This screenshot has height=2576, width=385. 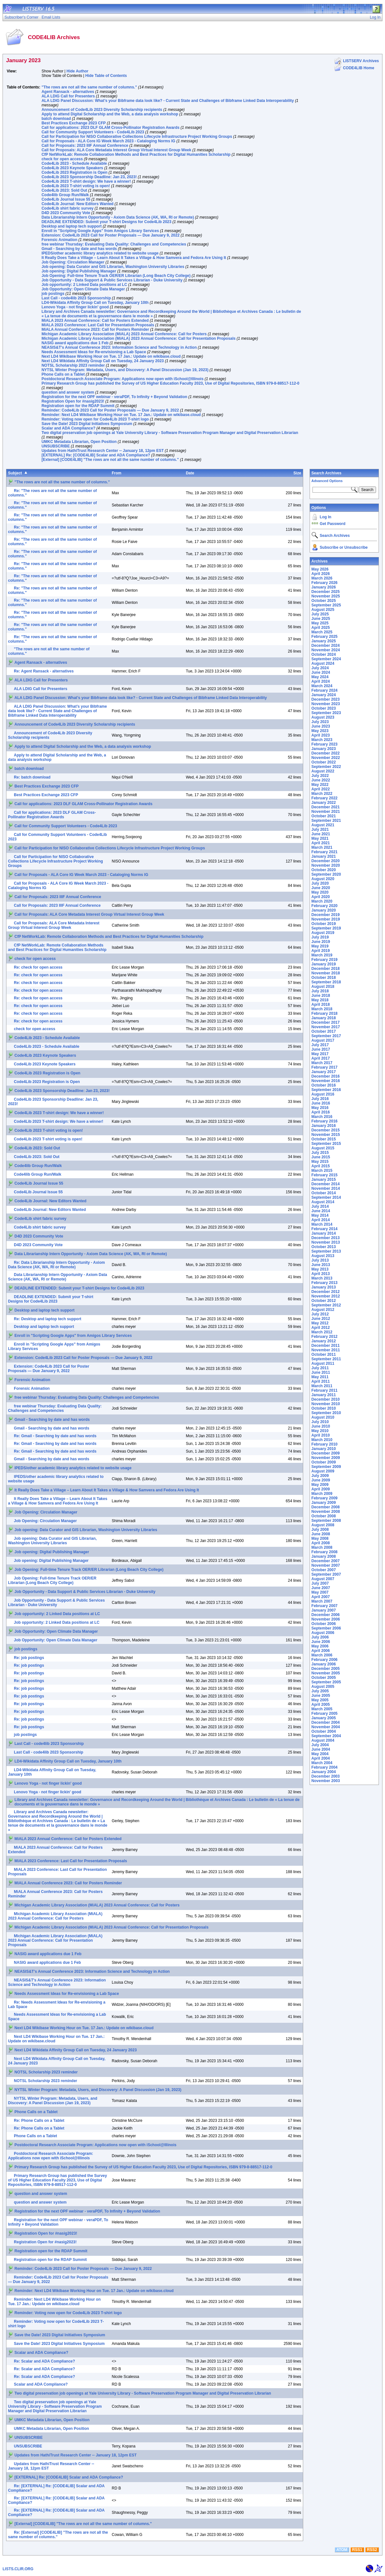 What do you see at coordinates (116, 275) in the screenshot?
I see `Job Opening: Full-time Tenure Track OER/ER Librarian (Long Beach City College)` at bounding box center [116, 275].